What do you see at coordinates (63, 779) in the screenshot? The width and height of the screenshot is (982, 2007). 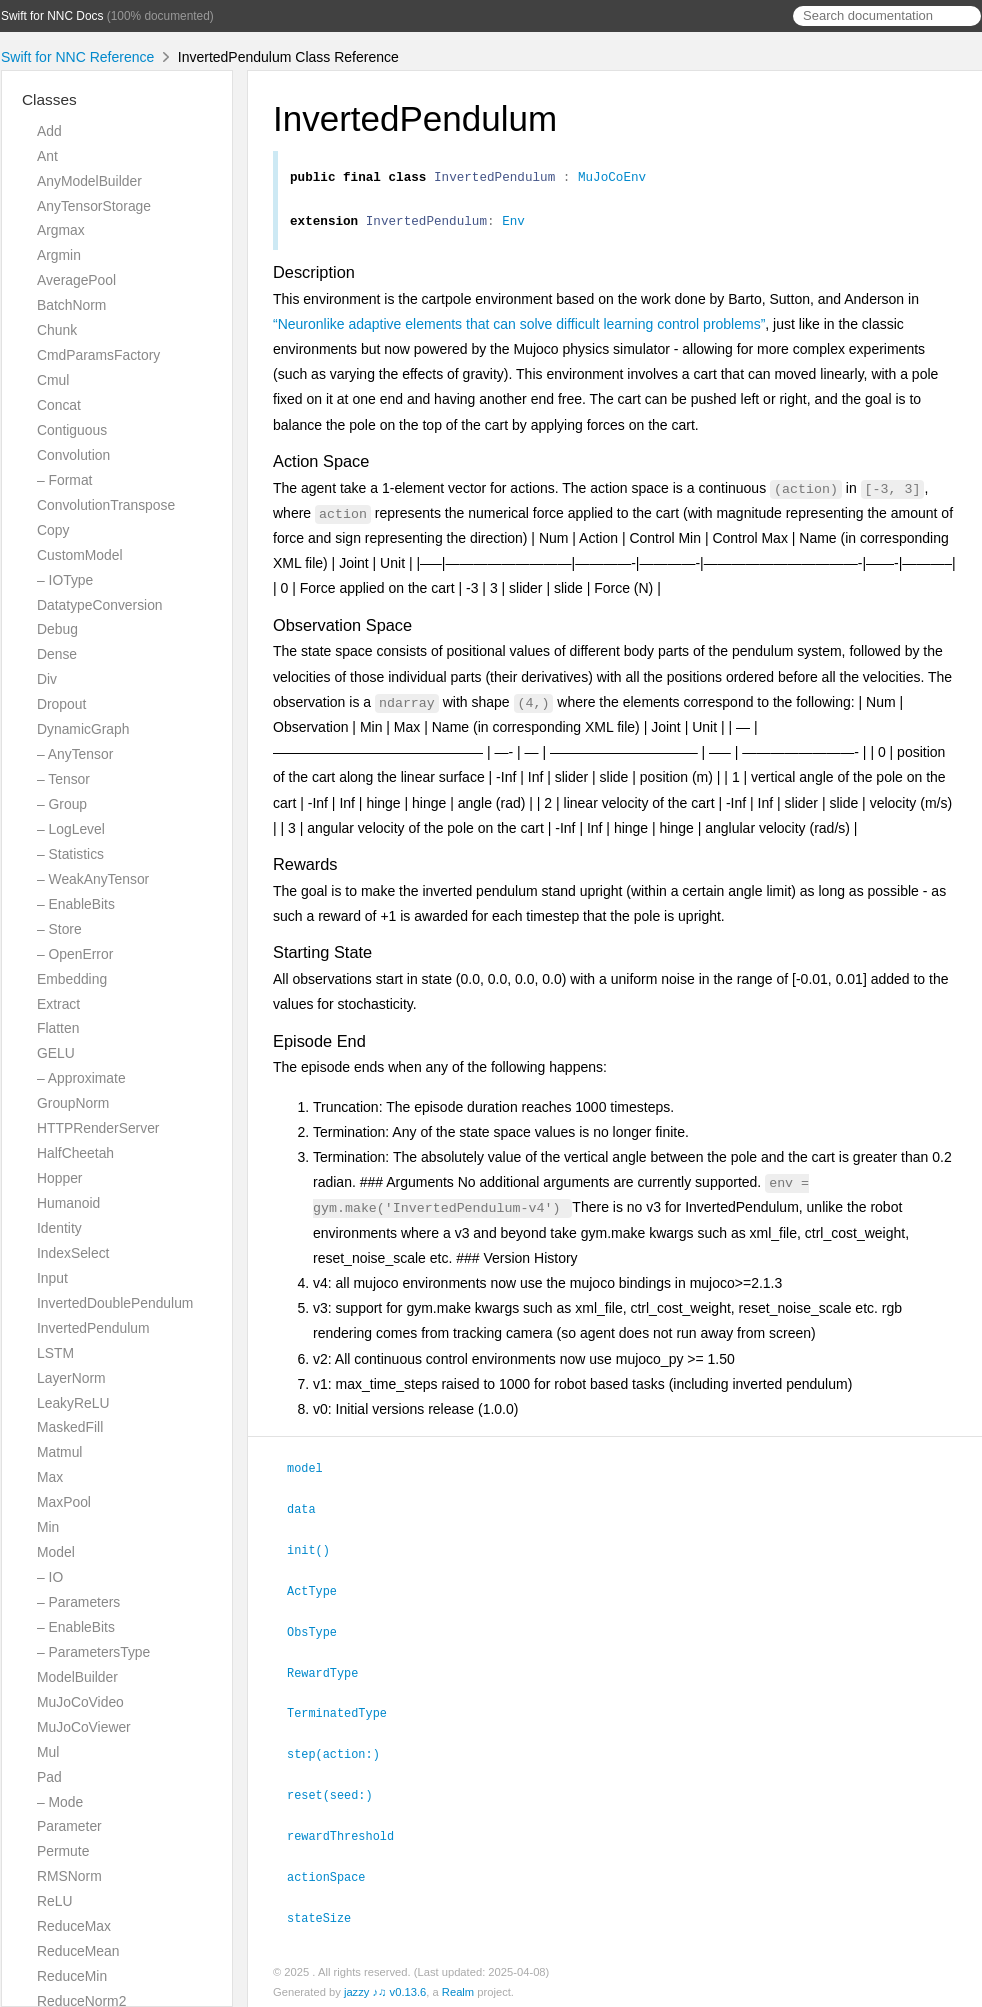 I see `– Tensor` at bounding box center [63, 779].